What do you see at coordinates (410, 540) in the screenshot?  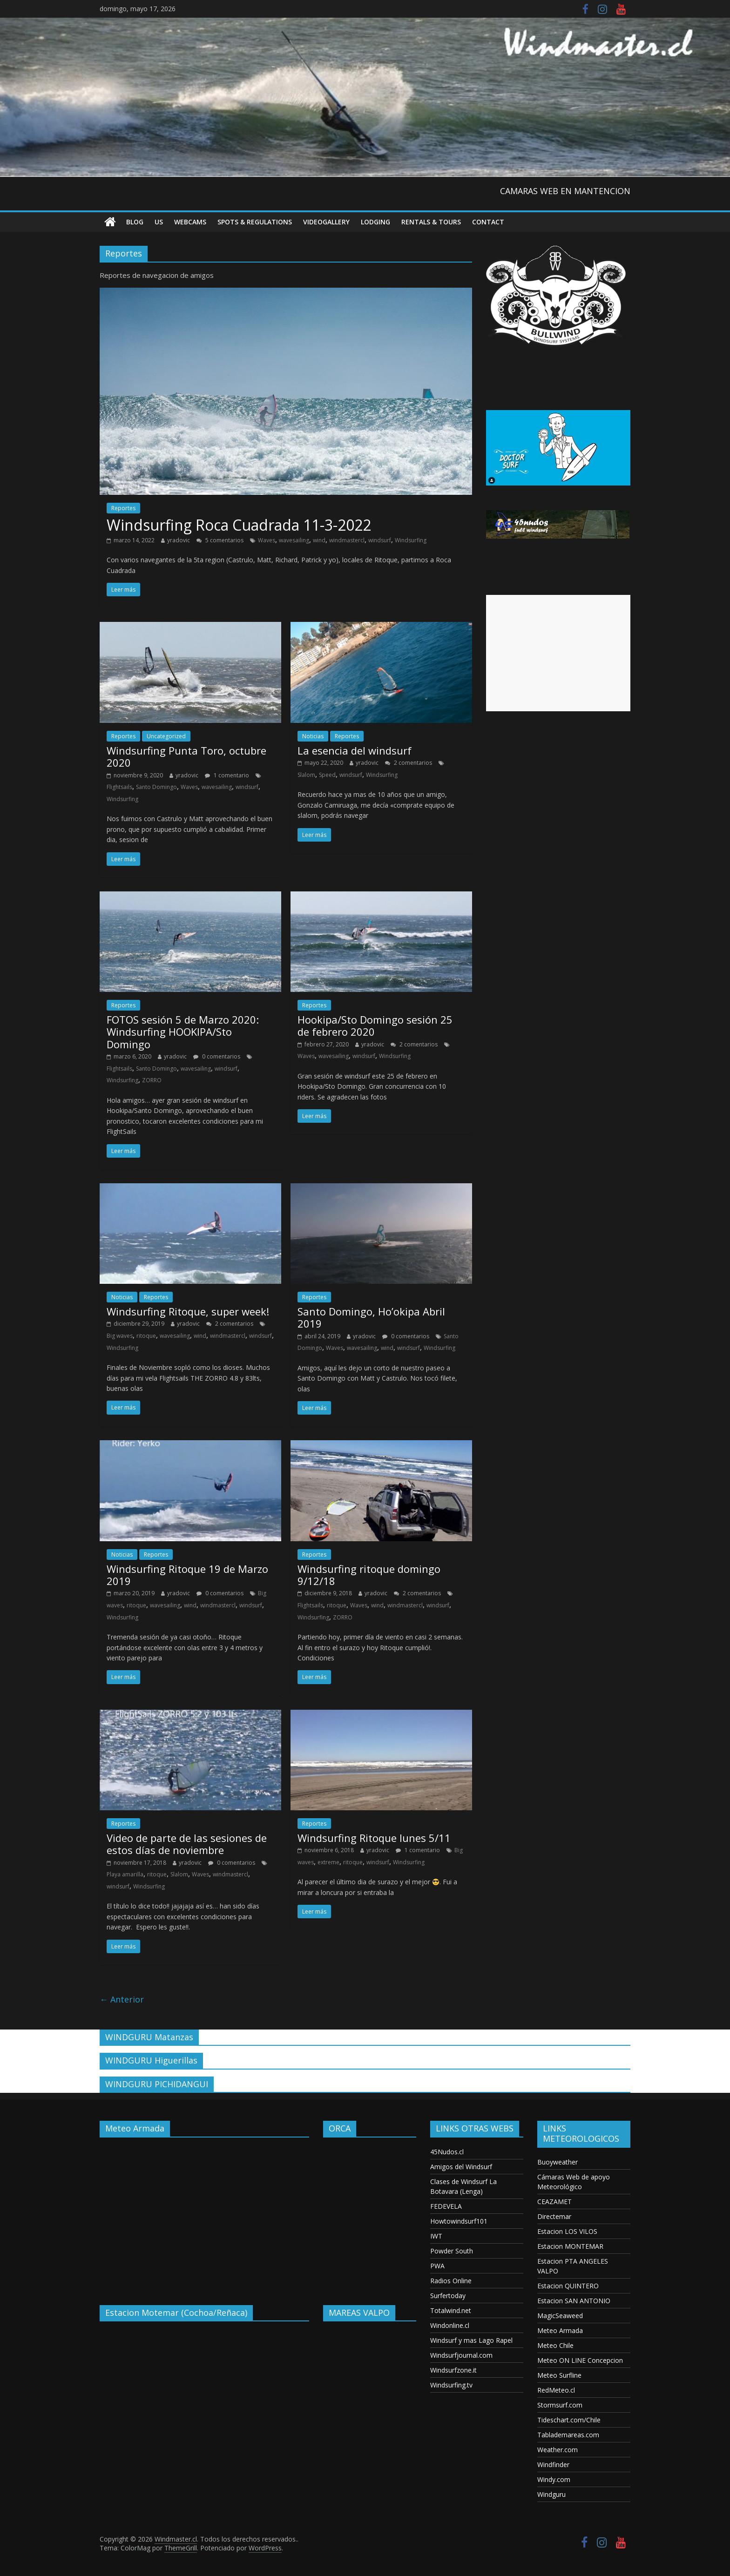 I see `Windsurfing` at bounding box center [410, 540].